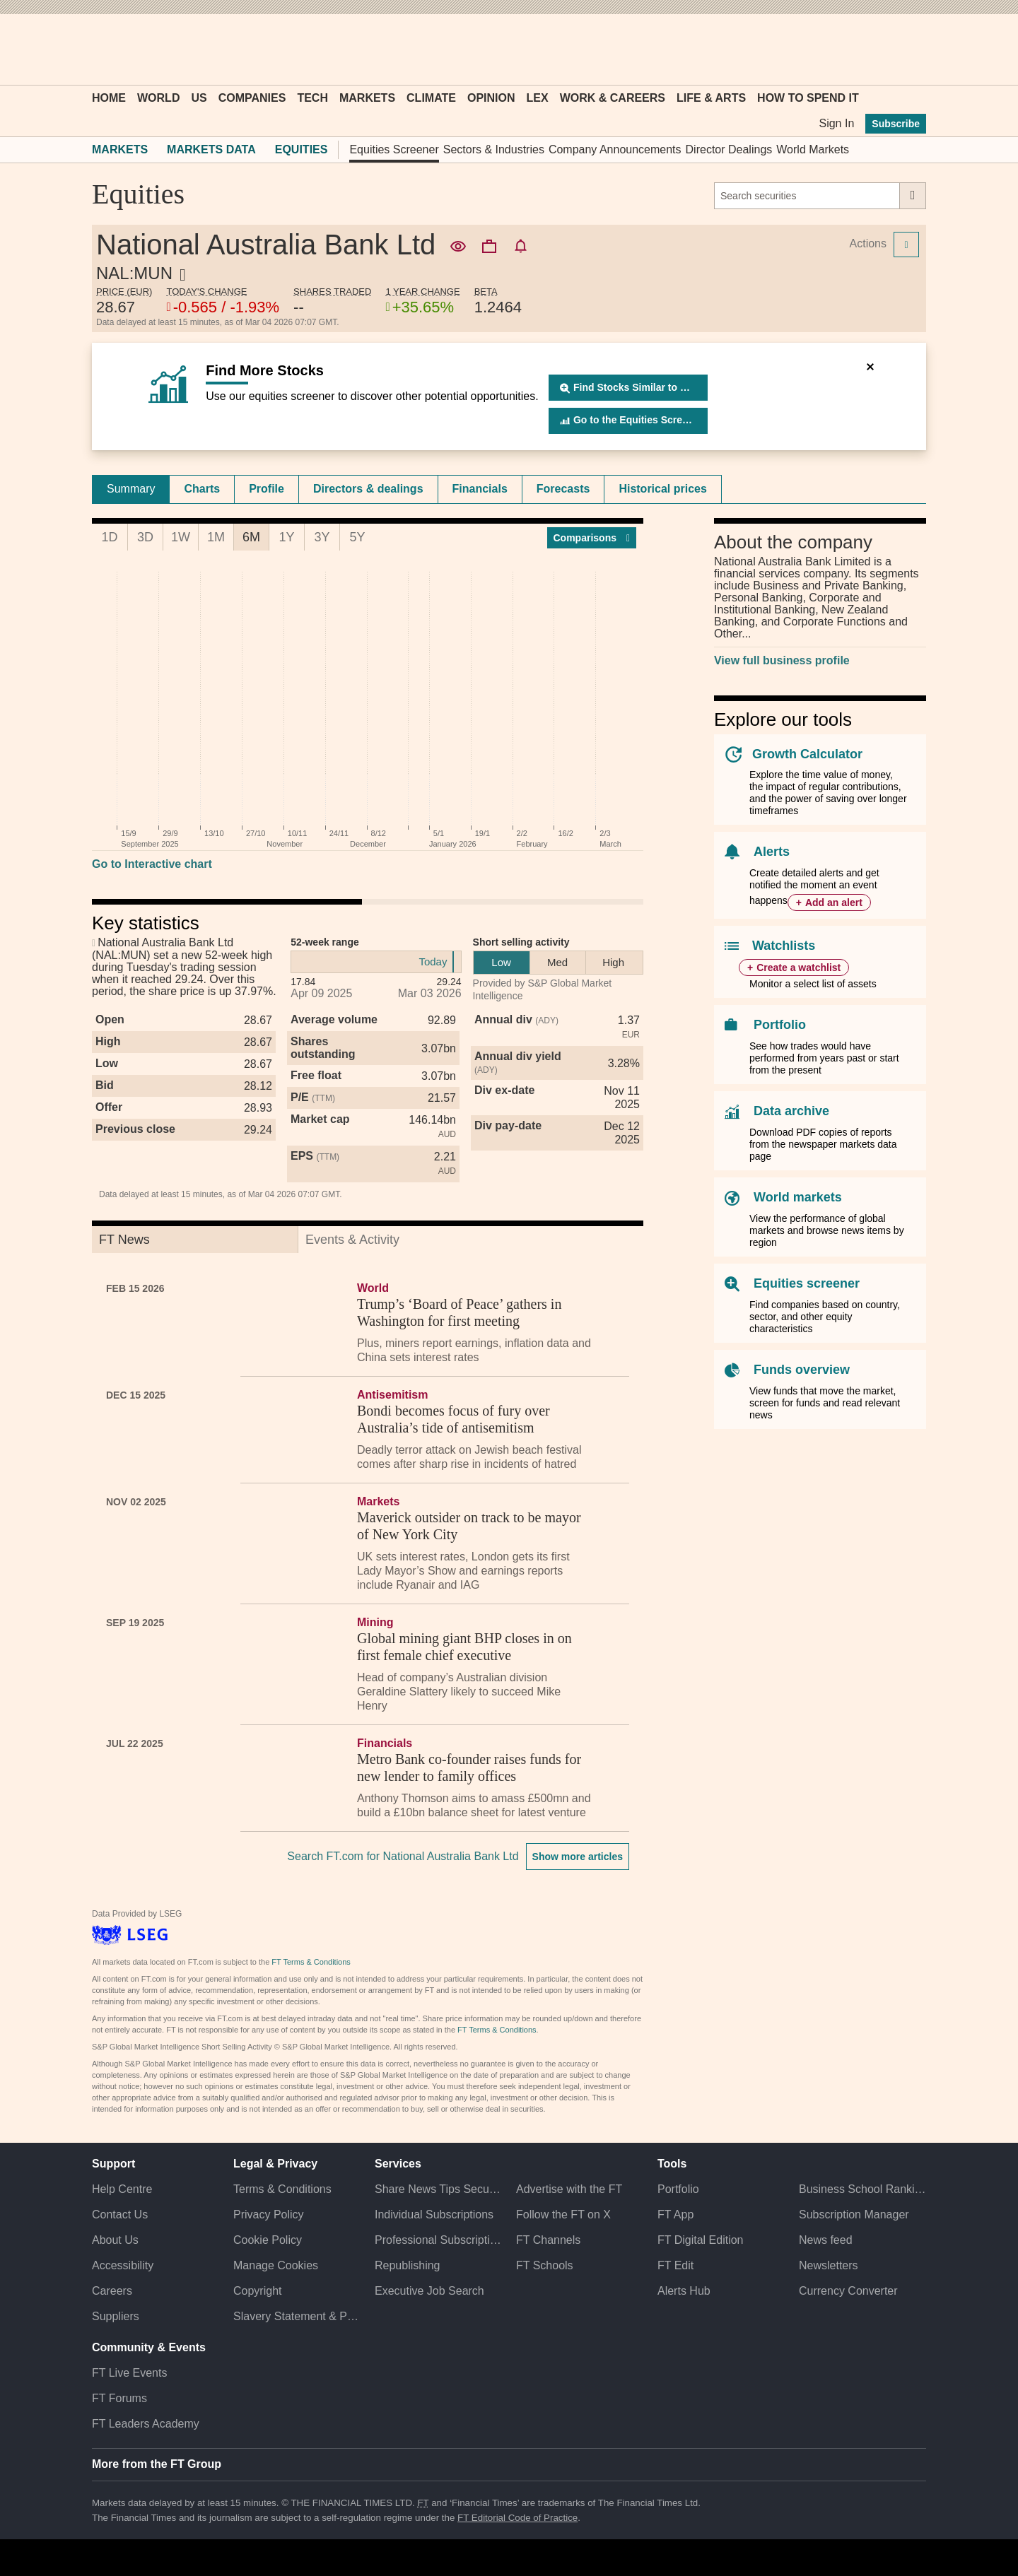  I want to click on Profile, so click(266, 489).